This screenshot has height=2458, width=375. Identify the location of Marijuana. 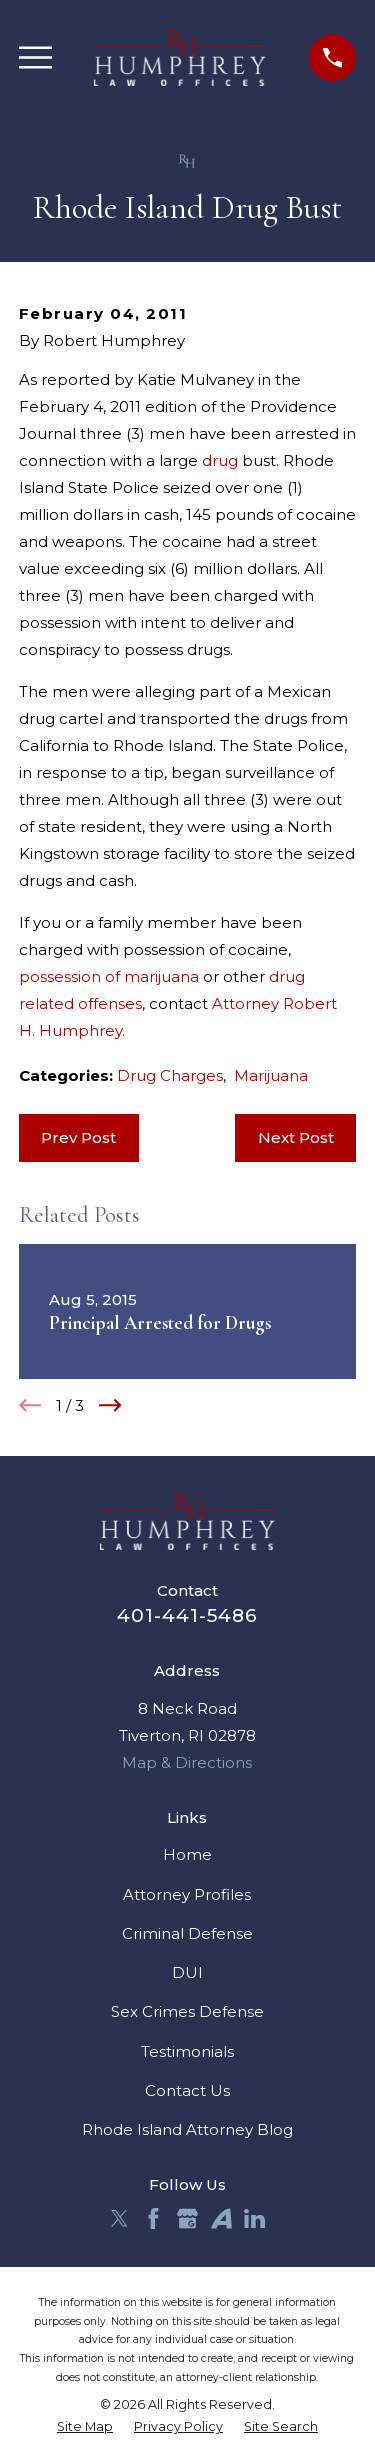
(271, 1075).